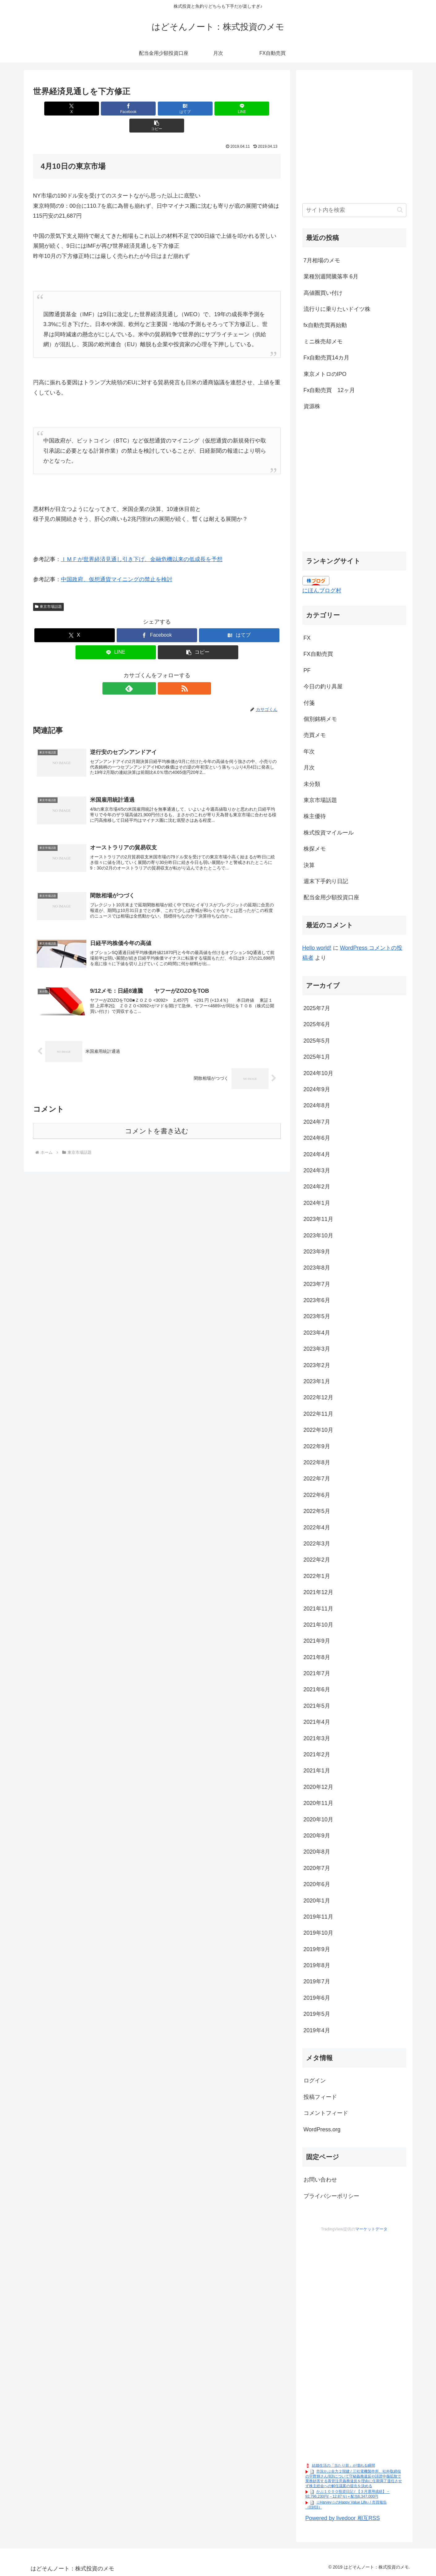 The height and width of the screenshot is (2576, 436). I want to click on 高値圏買い付け, so click(323, 293).